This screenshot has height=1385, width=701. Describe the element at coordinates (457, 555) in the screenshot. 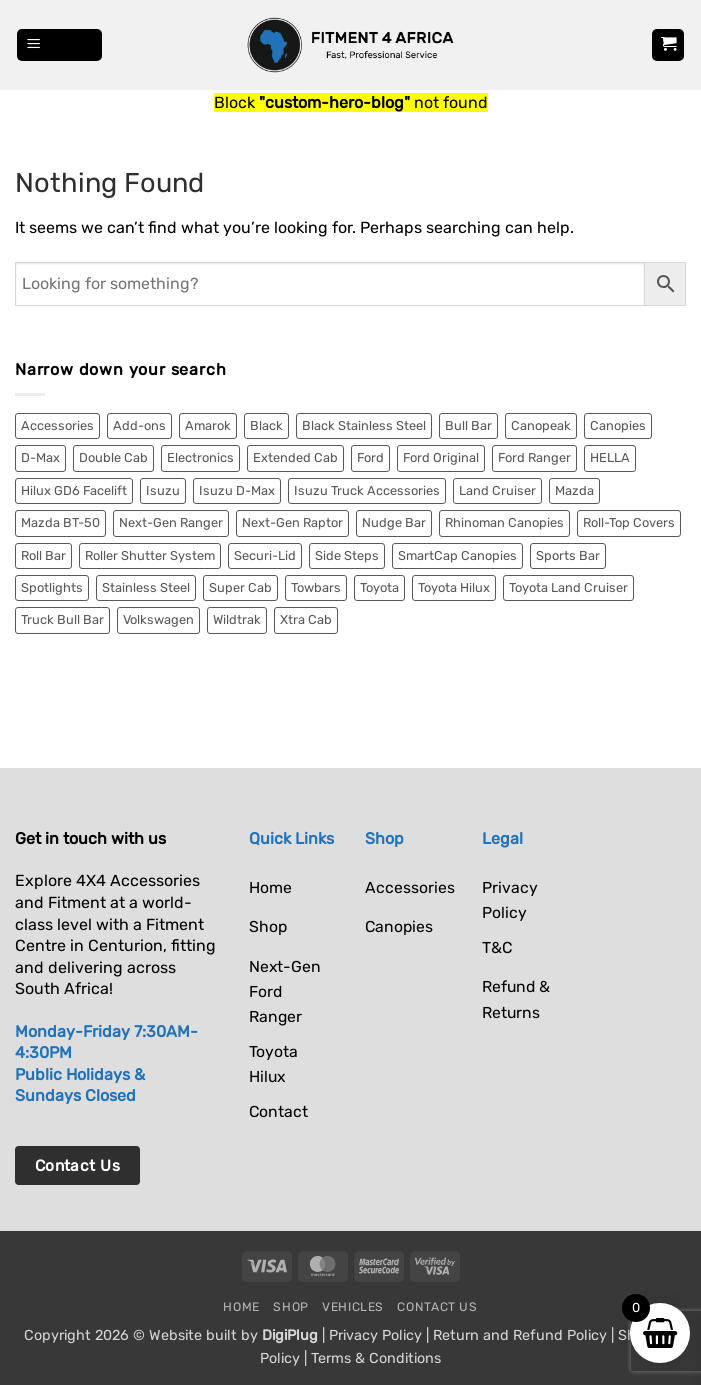

I see `SmartCap Canopies [SmartCap Canopies (33 items)]` at that location.